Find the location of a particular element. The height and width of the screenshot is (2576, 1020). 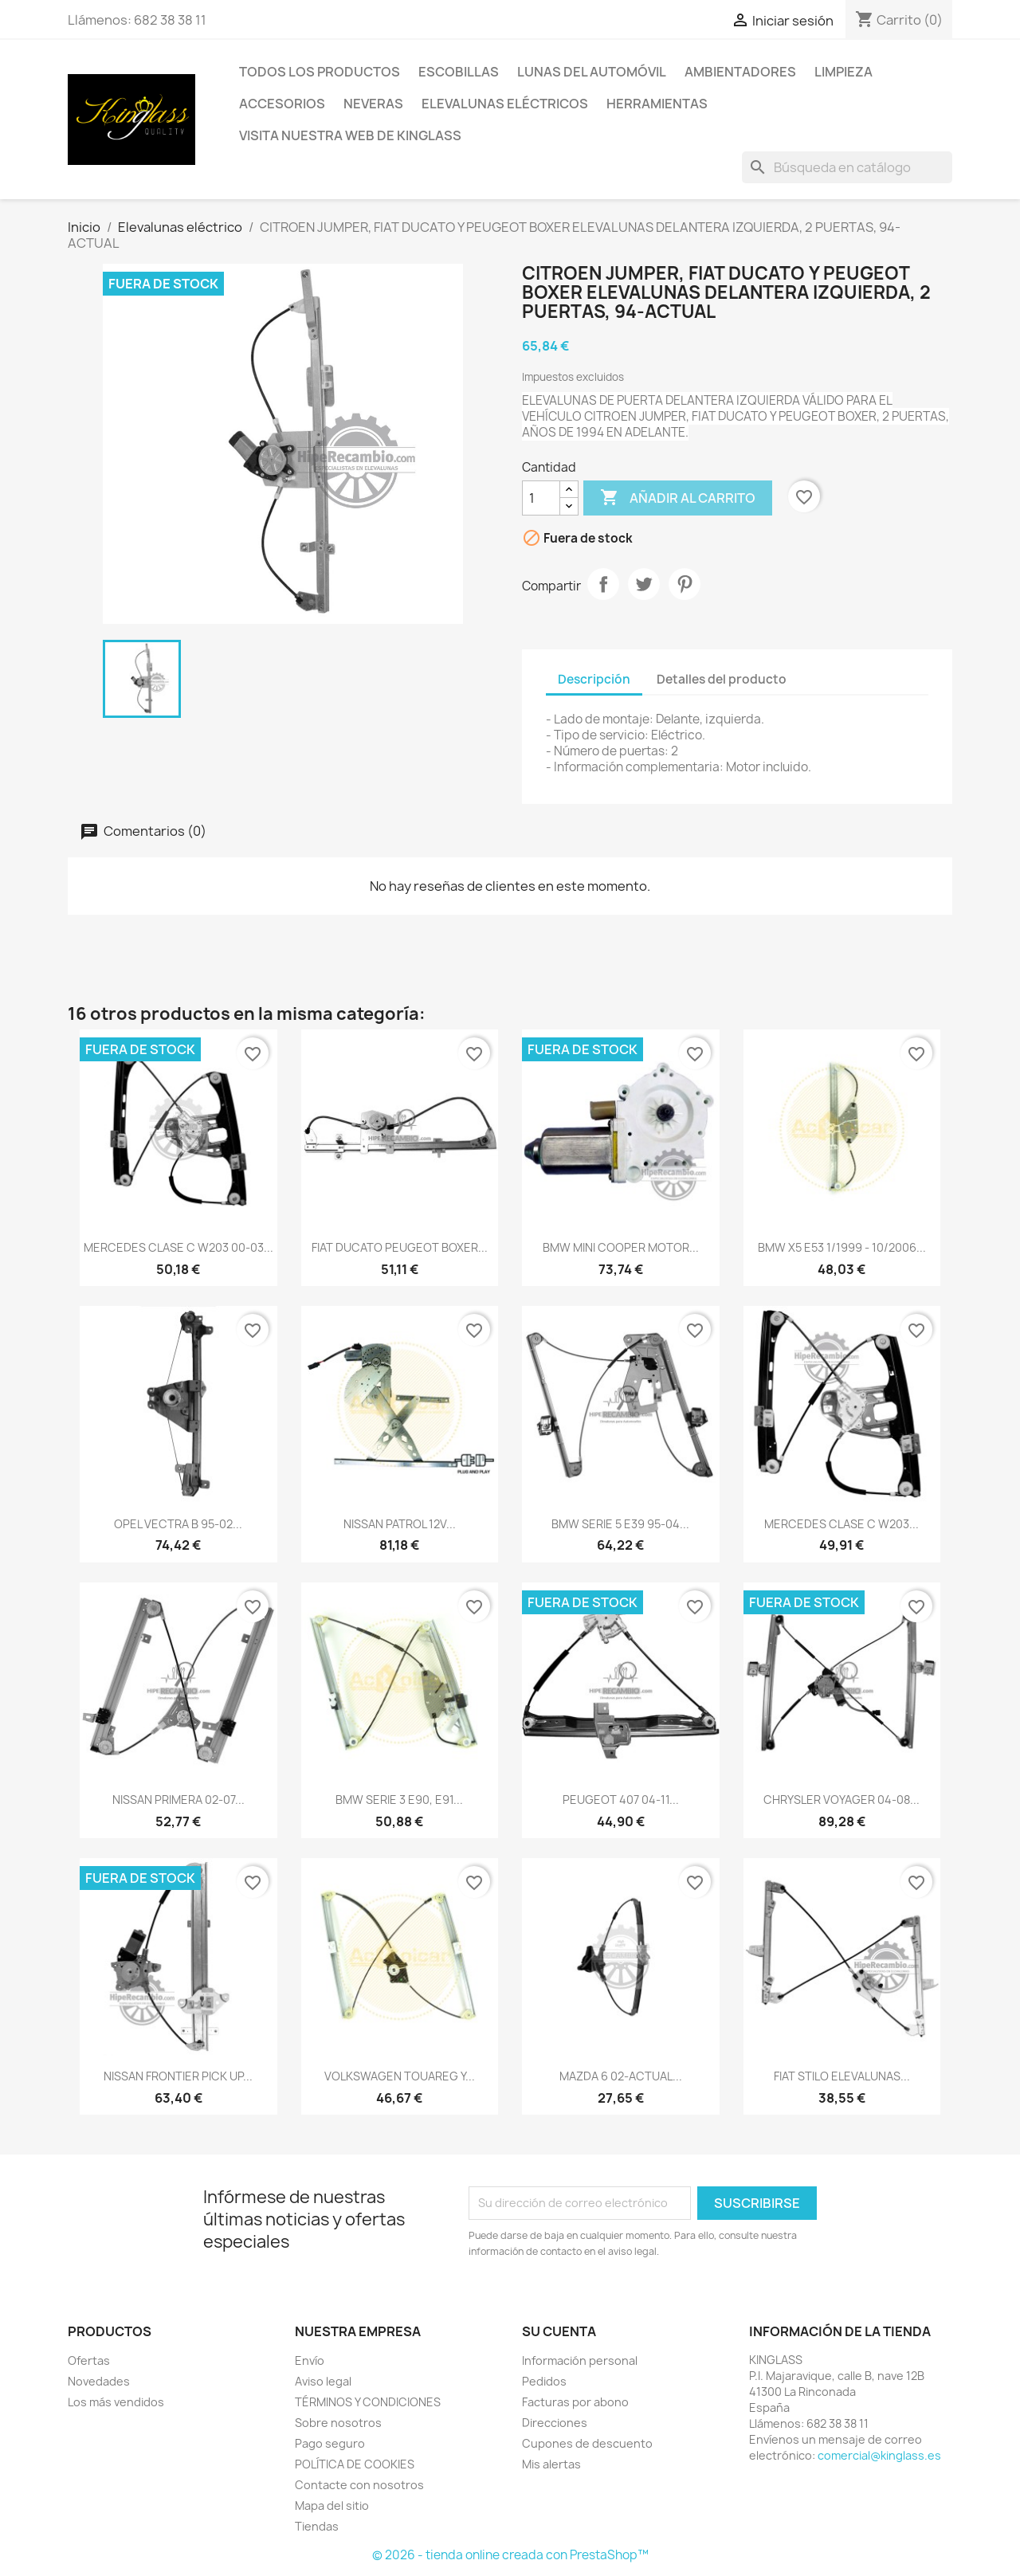

FIAT DUCATO PEUGEOT BOXER... is located at coordinates (400, 1247).